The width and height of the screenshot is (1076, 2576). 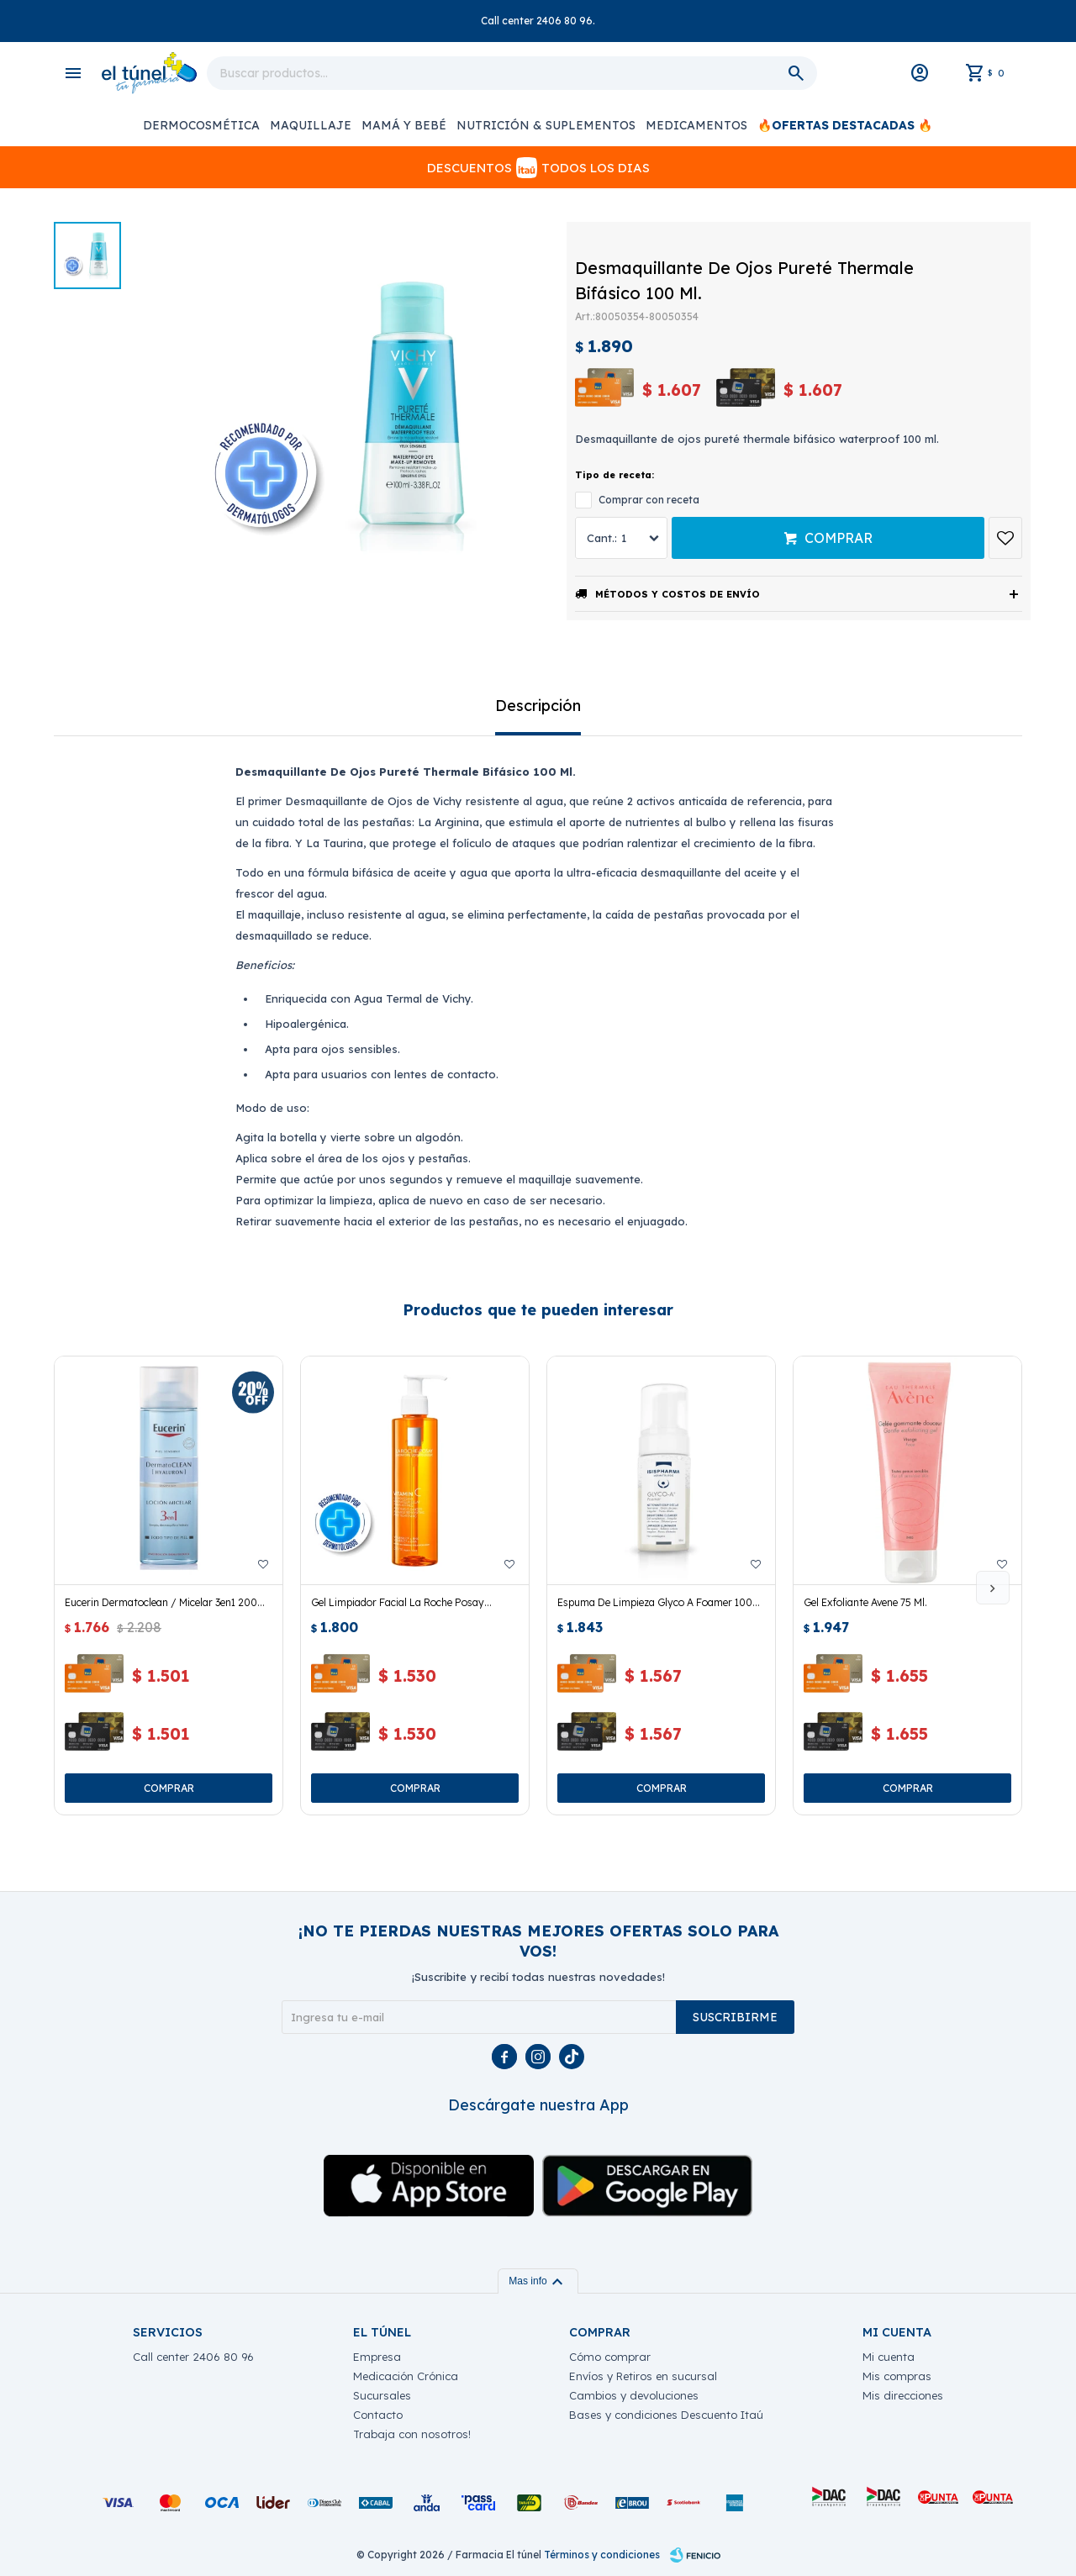 I want to click on 🔥OFERTAS DESTACADAS 🔥, so click(x=844, y=125).